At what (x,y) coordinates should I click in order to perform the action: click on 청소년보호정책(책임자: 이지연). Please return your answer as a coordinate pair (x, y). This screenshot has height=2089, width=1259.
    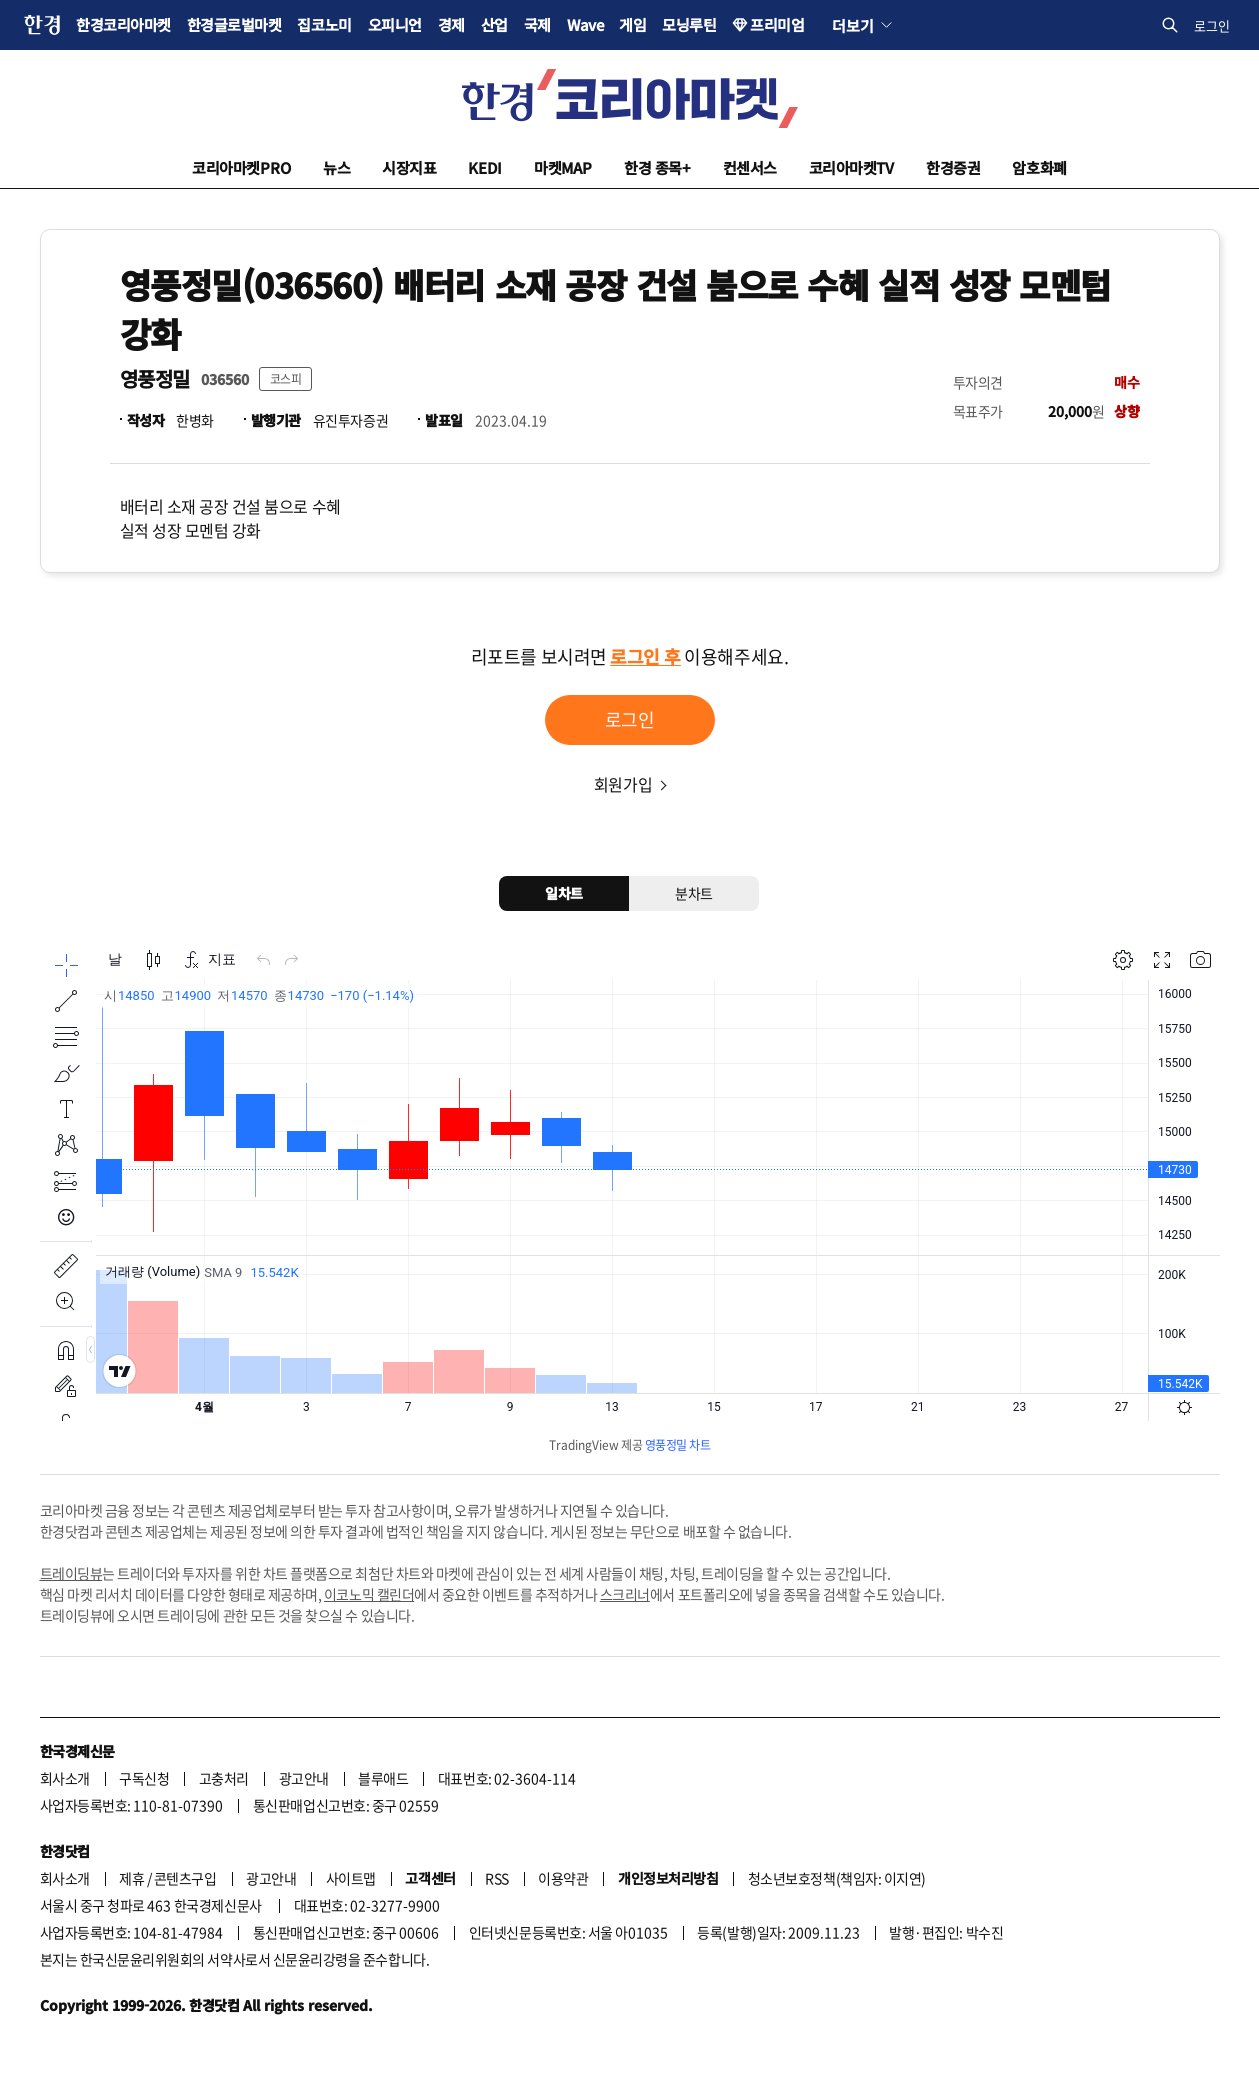
    Looking at the image, I should click on (837, 1878).